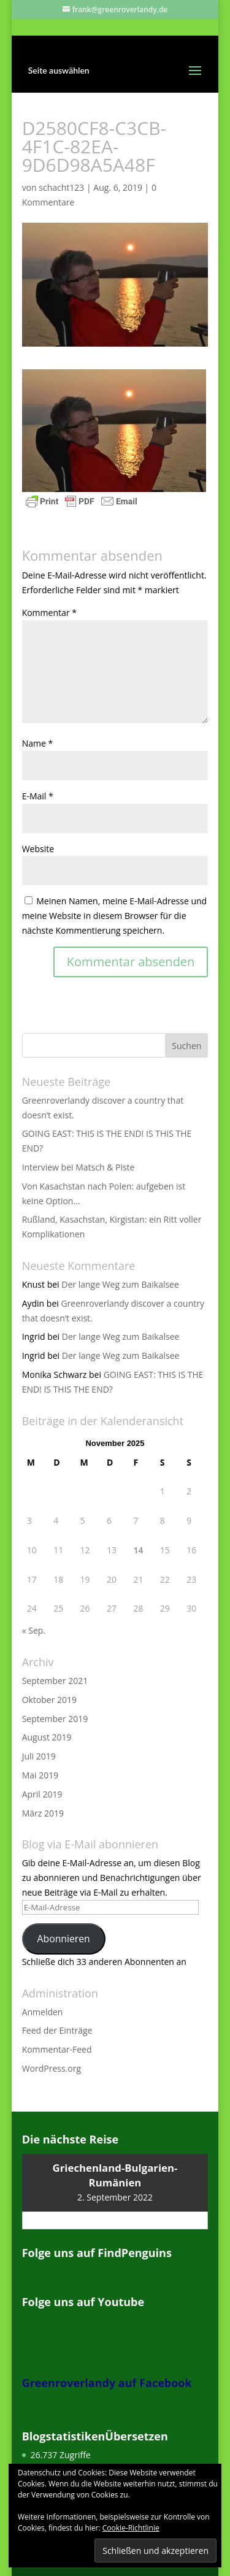 The height and width of the screenshot is (2576, 230). What do you see at coordinates (33, 1630) in the screenshot?
I see `« Sep.` at bounding box center [33, 1630].